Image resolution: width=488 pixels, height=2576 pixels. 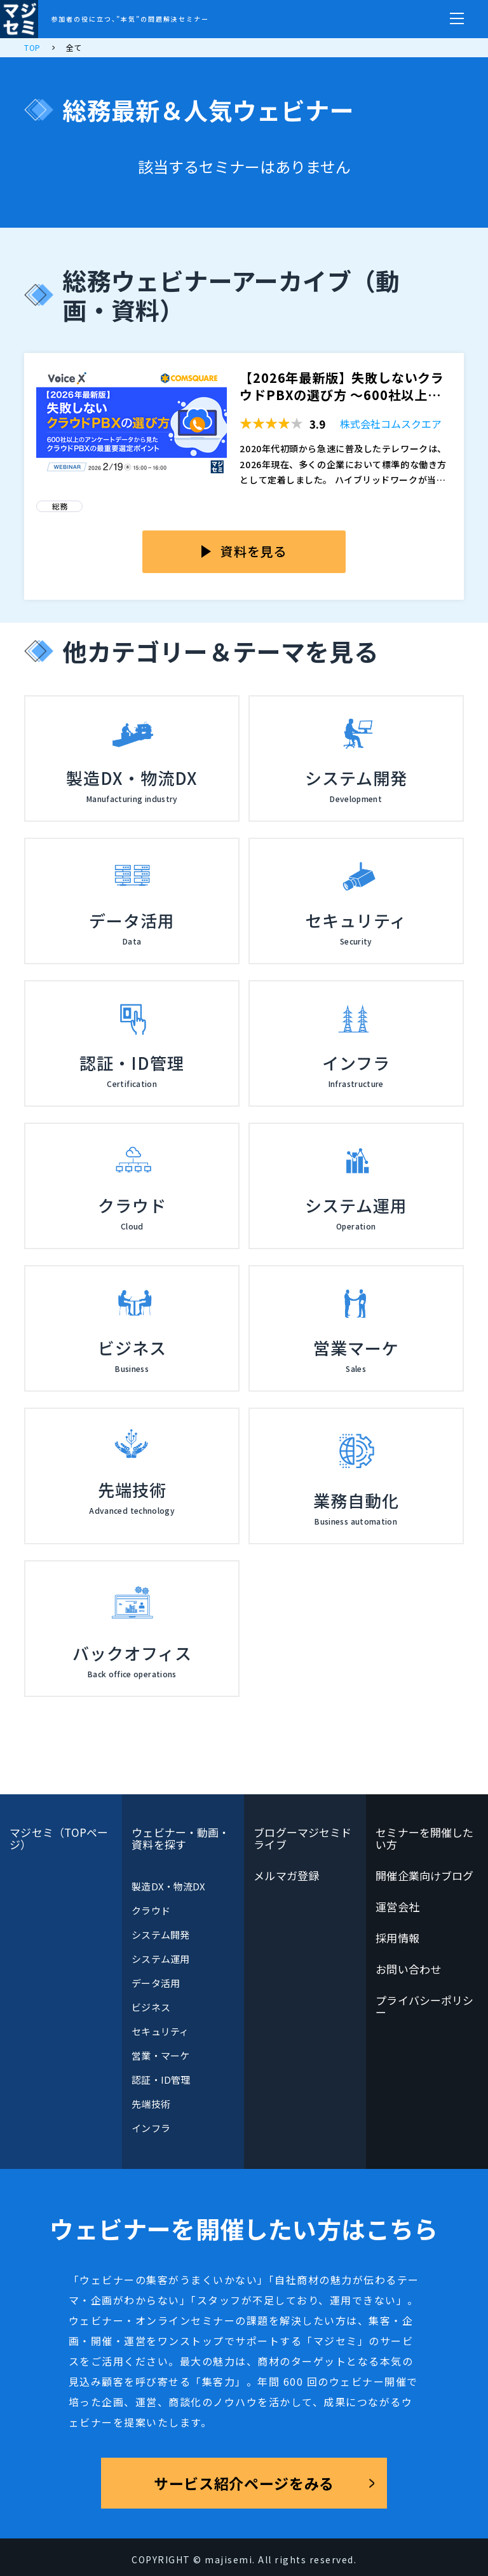 I want to click on ビジネス, so click(x=151, y=2007).